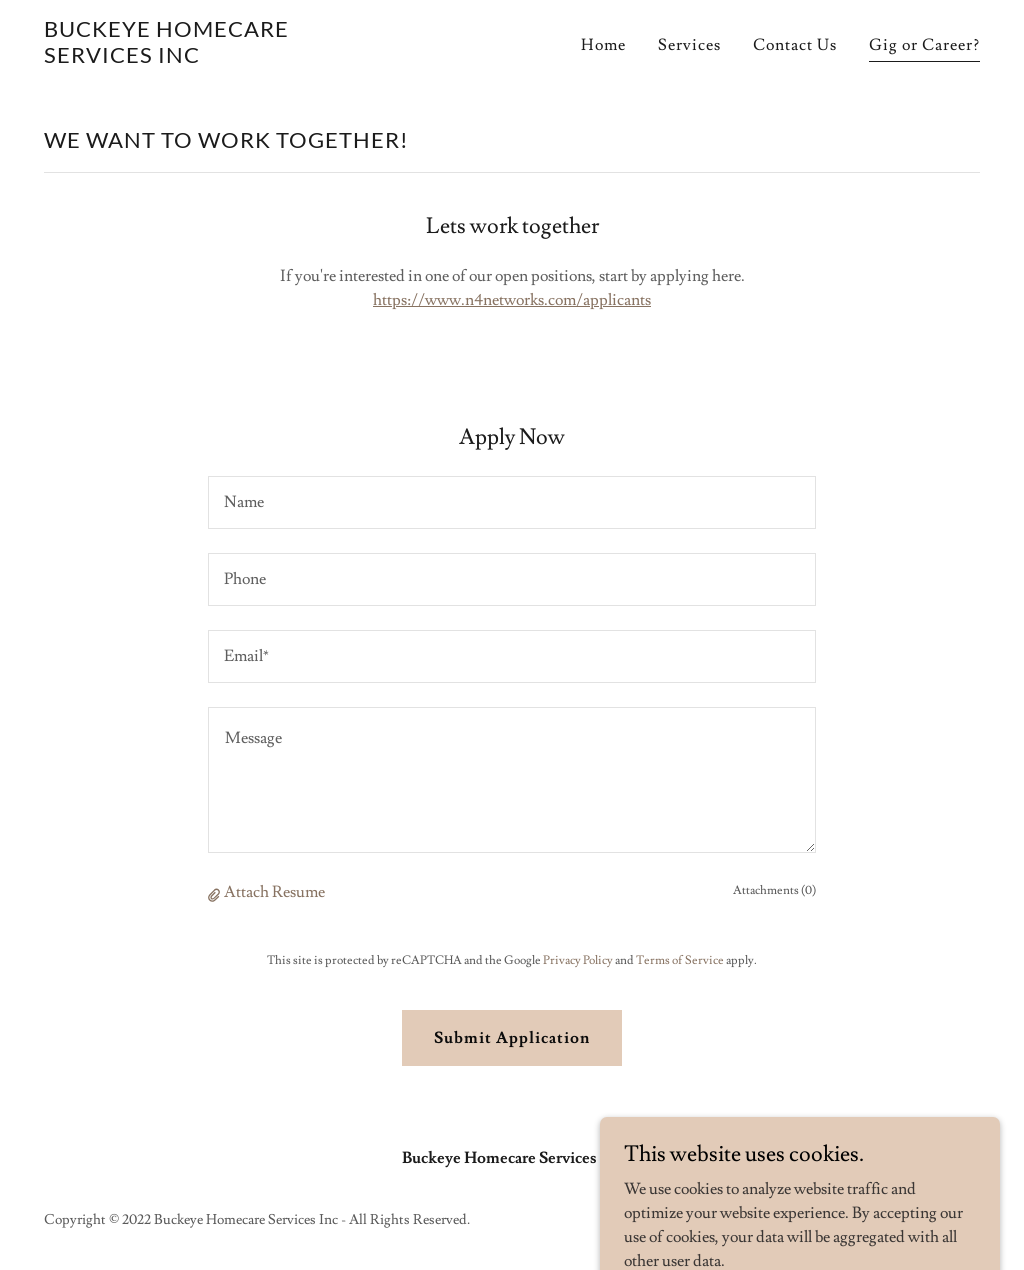  What do you see at coordinates (603, 45) in the screenshot?
I see `Home [link]` at bounding box center [603, 45].